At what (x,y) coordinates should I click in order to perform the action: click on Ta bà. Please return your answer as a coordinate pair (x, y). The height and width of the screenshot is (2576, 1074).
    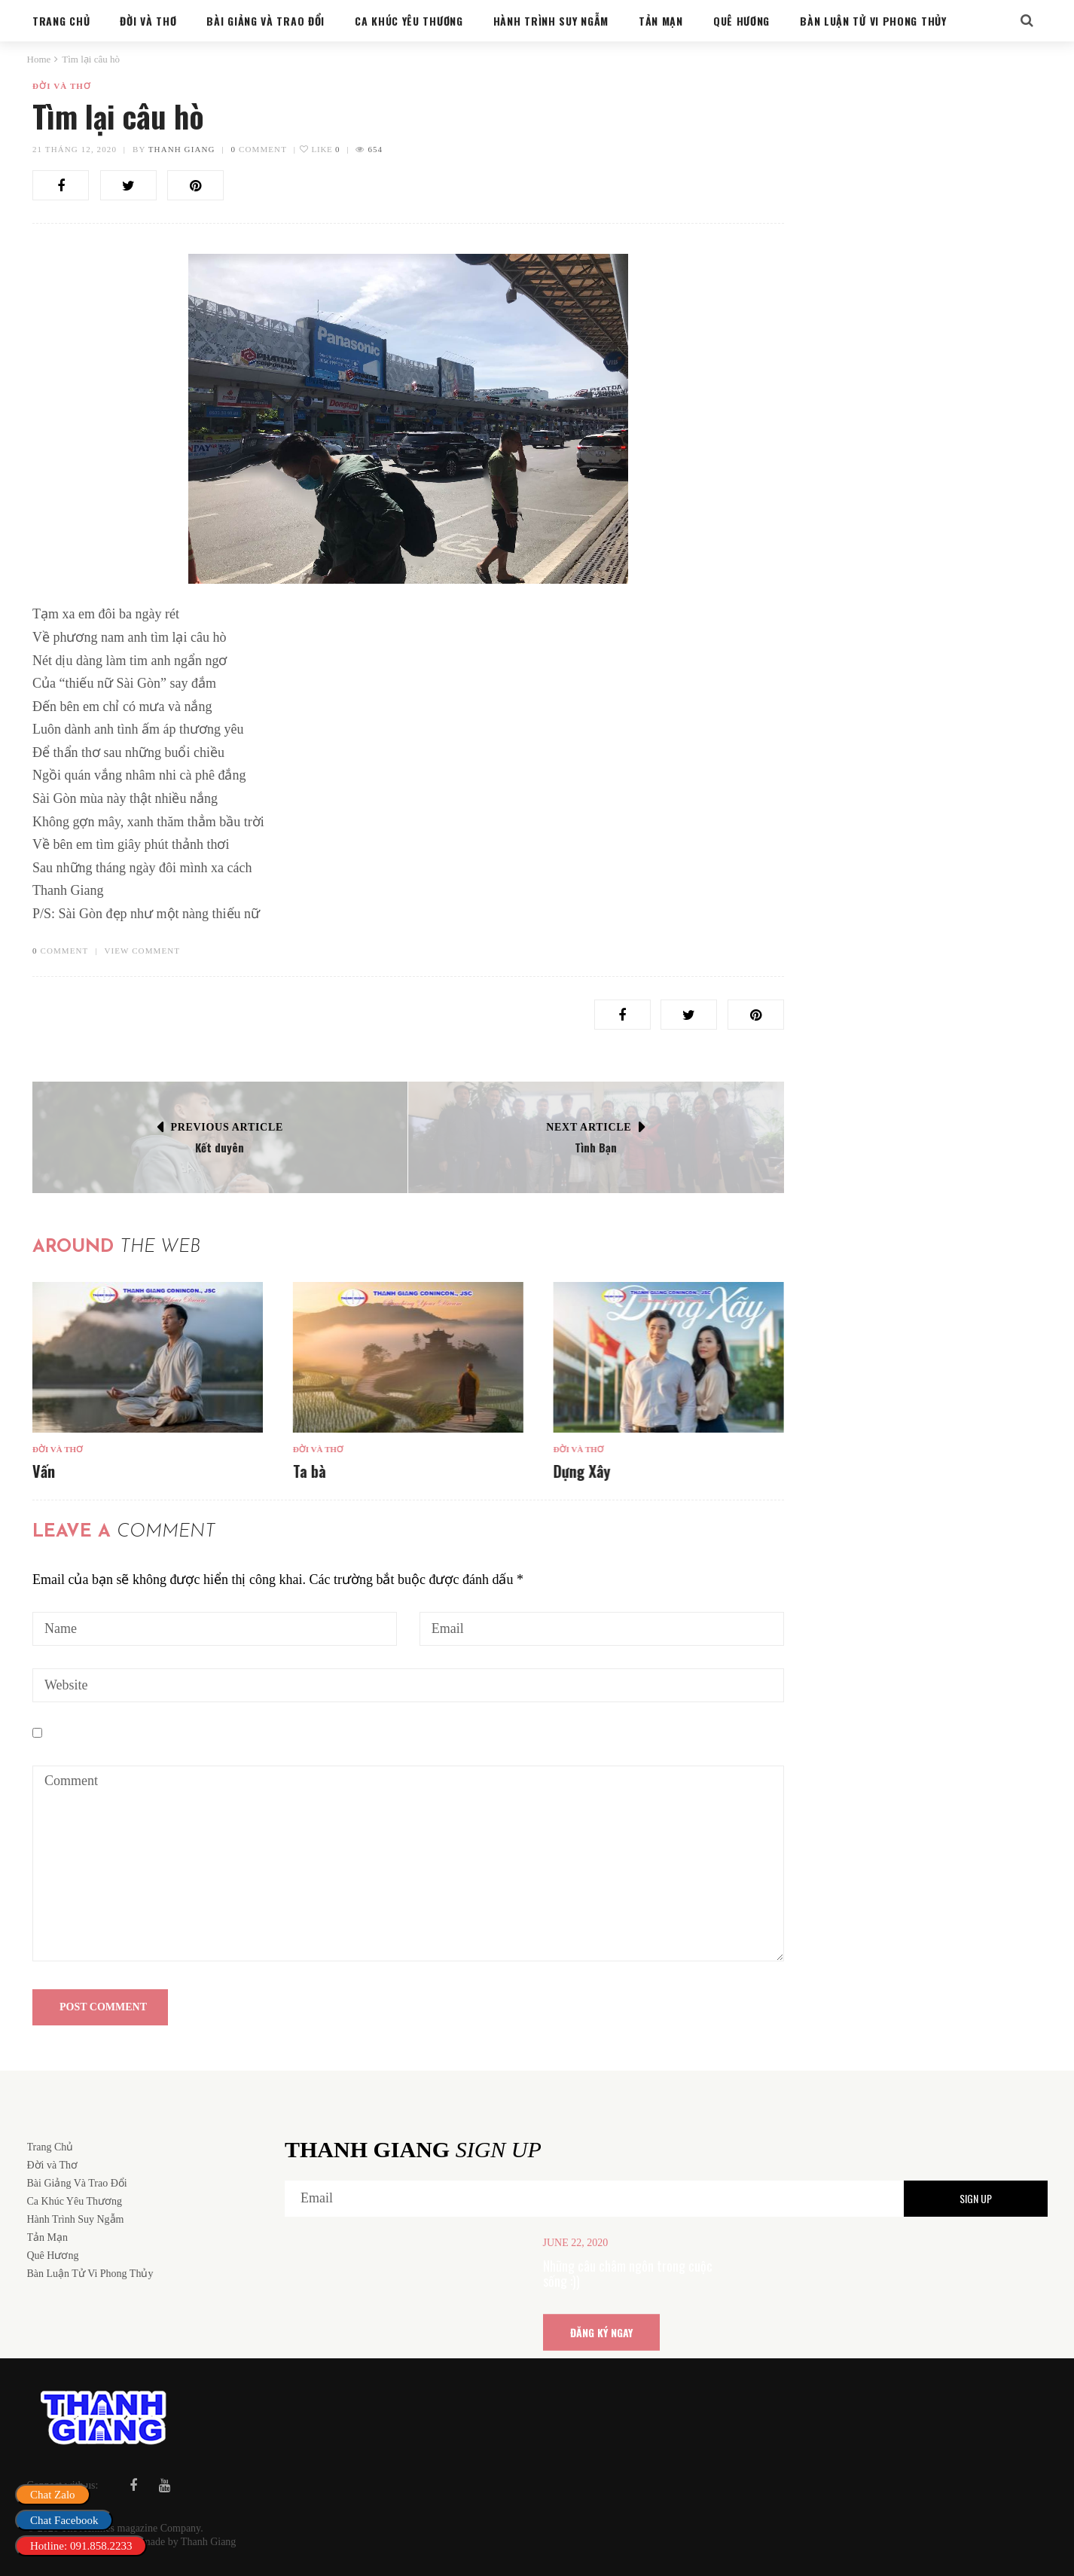
    Looking at the image, I should click on (308, 1471).